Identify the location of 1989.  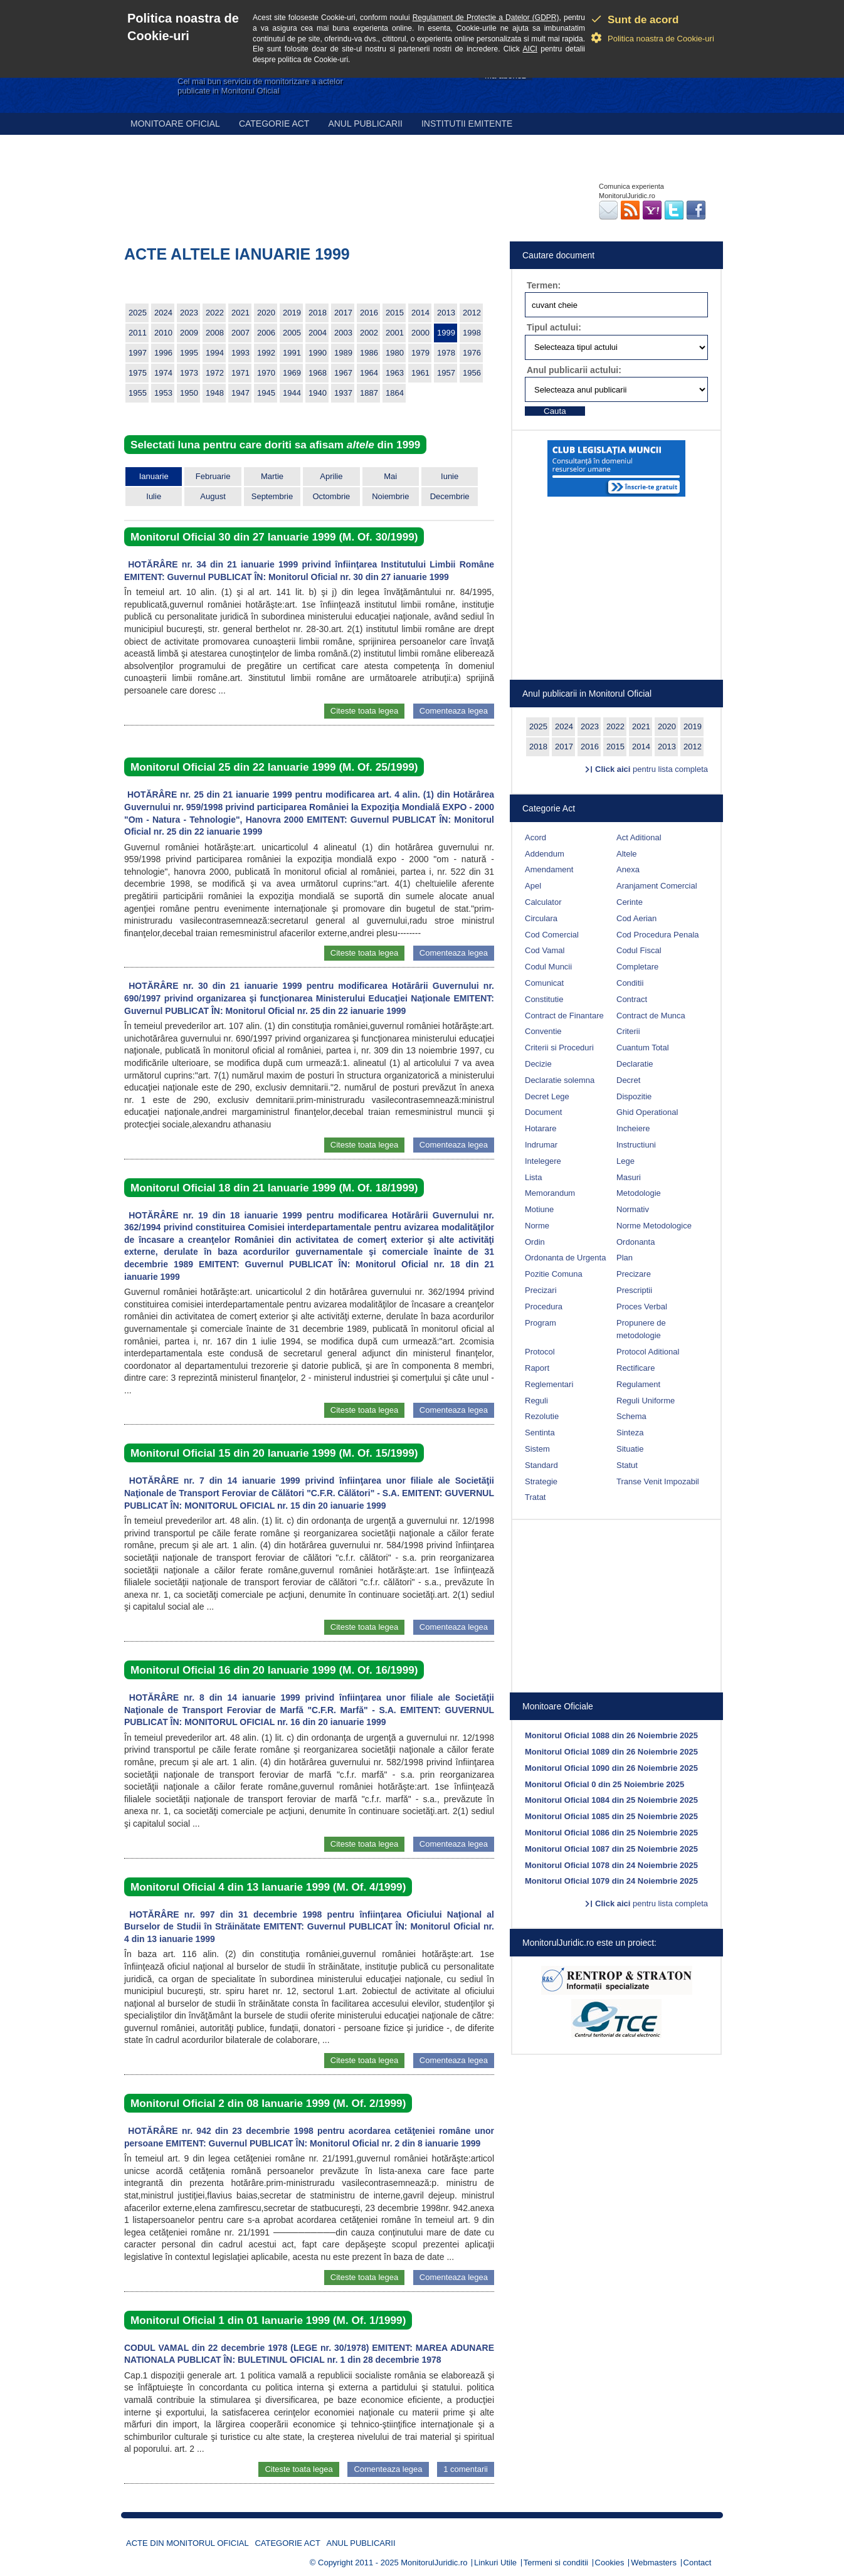
(343, 352).